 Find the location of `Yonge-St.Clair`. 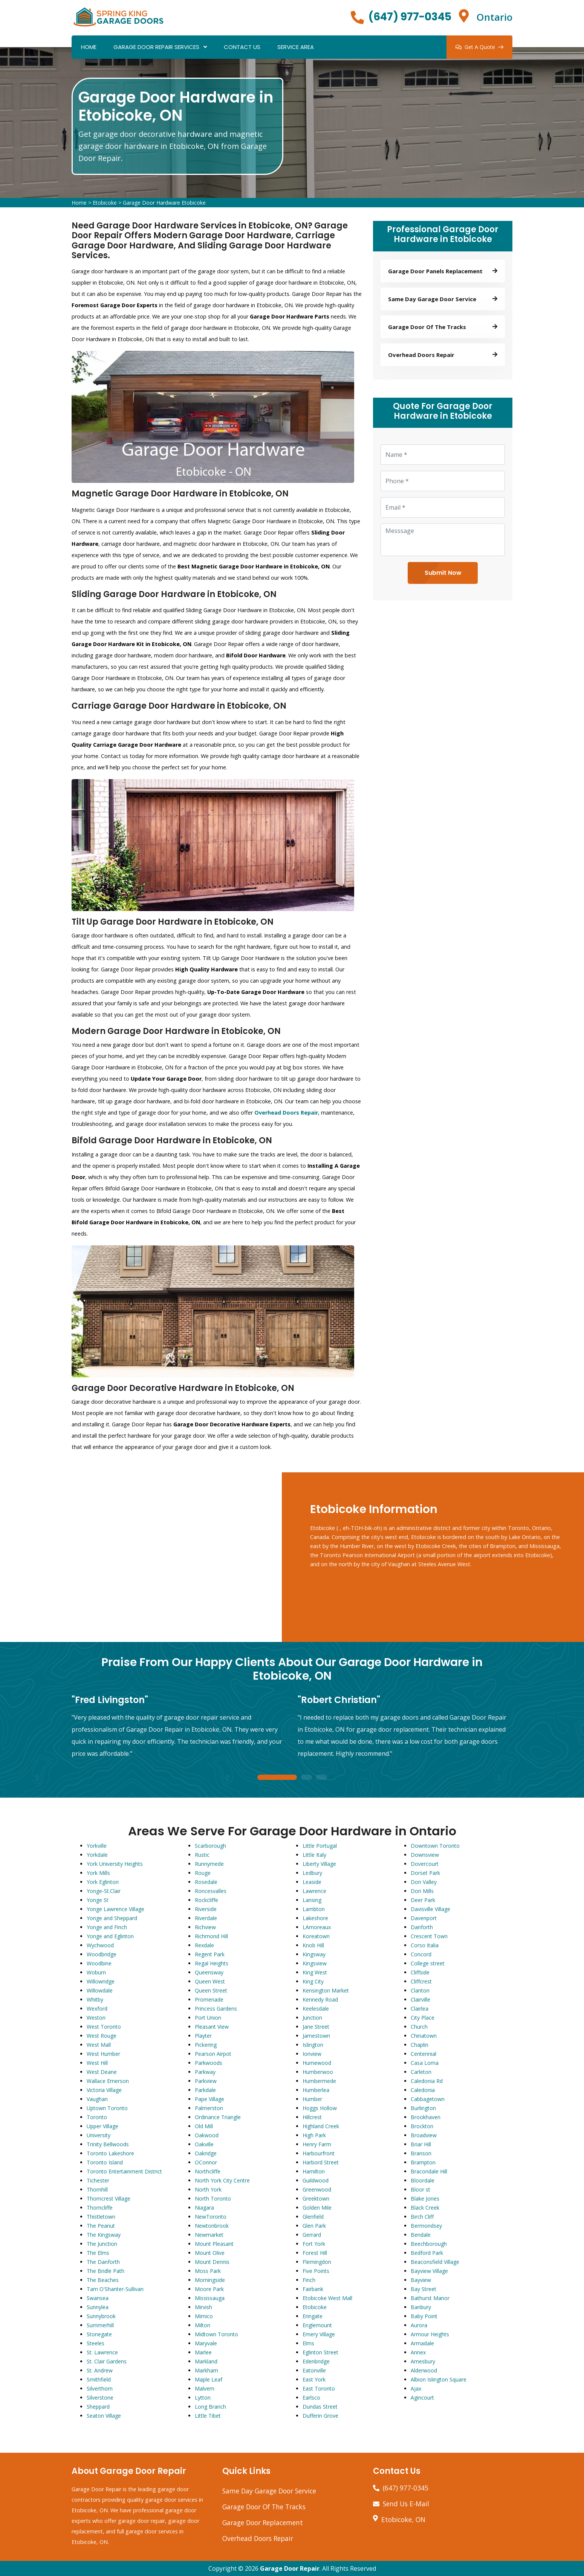

Yonge-St.Clair is located at coordinates (104, 1890).